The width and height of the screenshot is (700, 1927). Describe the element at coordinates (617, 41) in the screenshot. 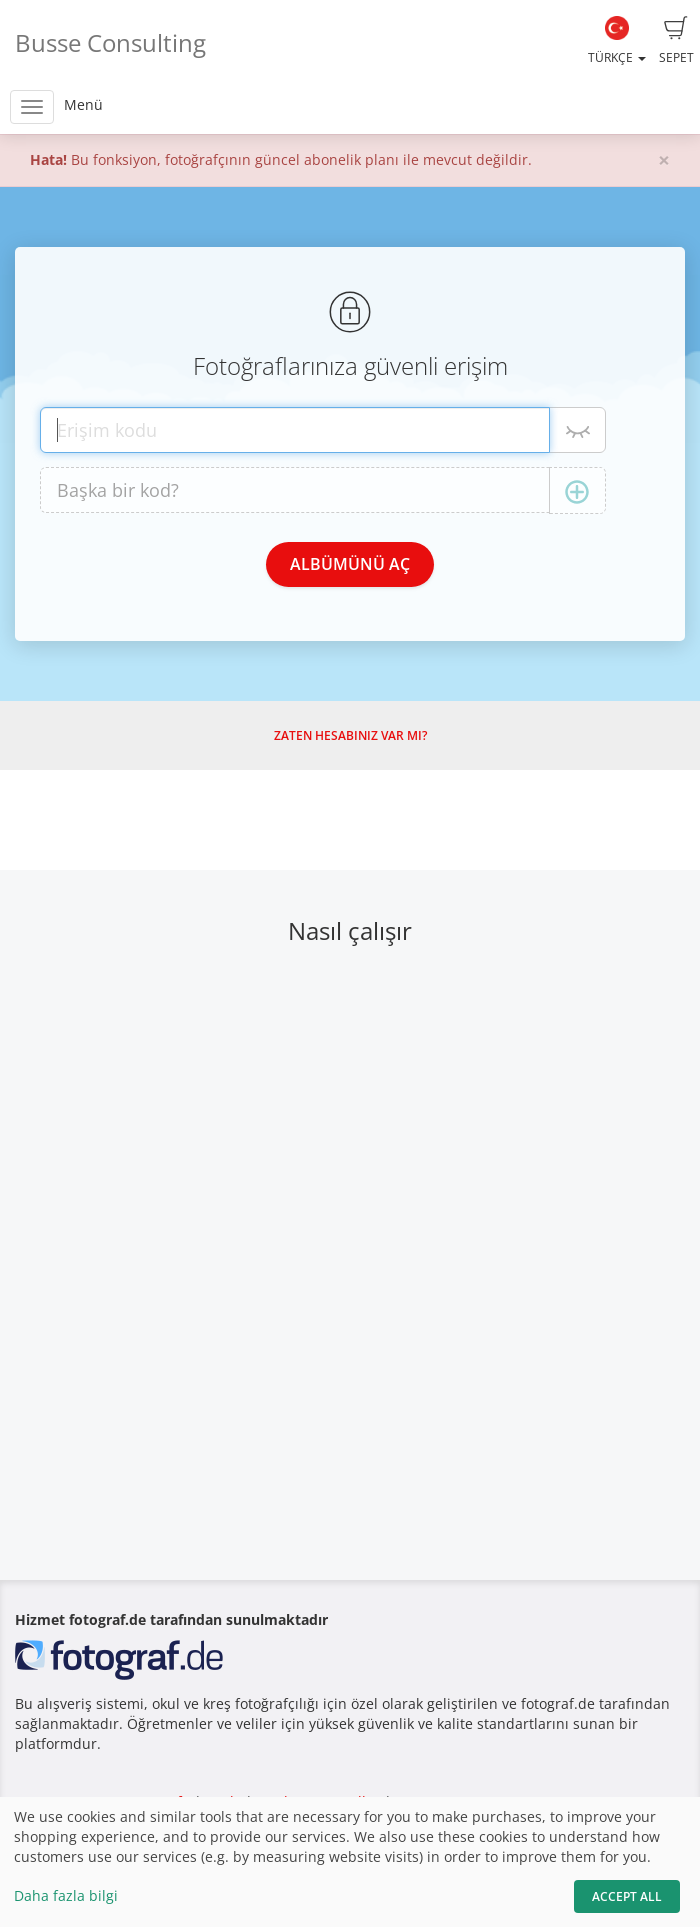

I see `Türkçe` at that location.